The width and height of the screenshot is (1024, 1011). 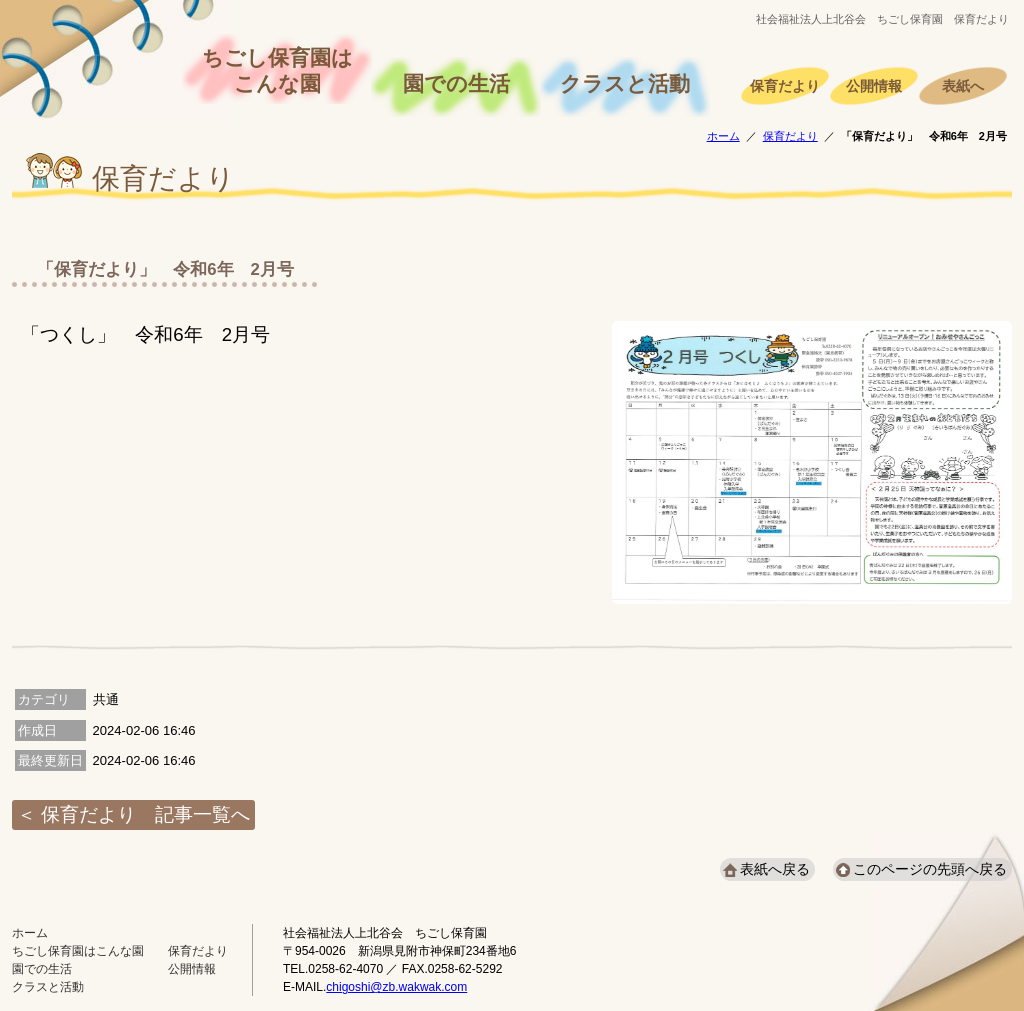 What do you see at coordinates (277, 71) in the screenshot?
I see `ちごし保育園はこんな園` at bounding box center [277, 71].